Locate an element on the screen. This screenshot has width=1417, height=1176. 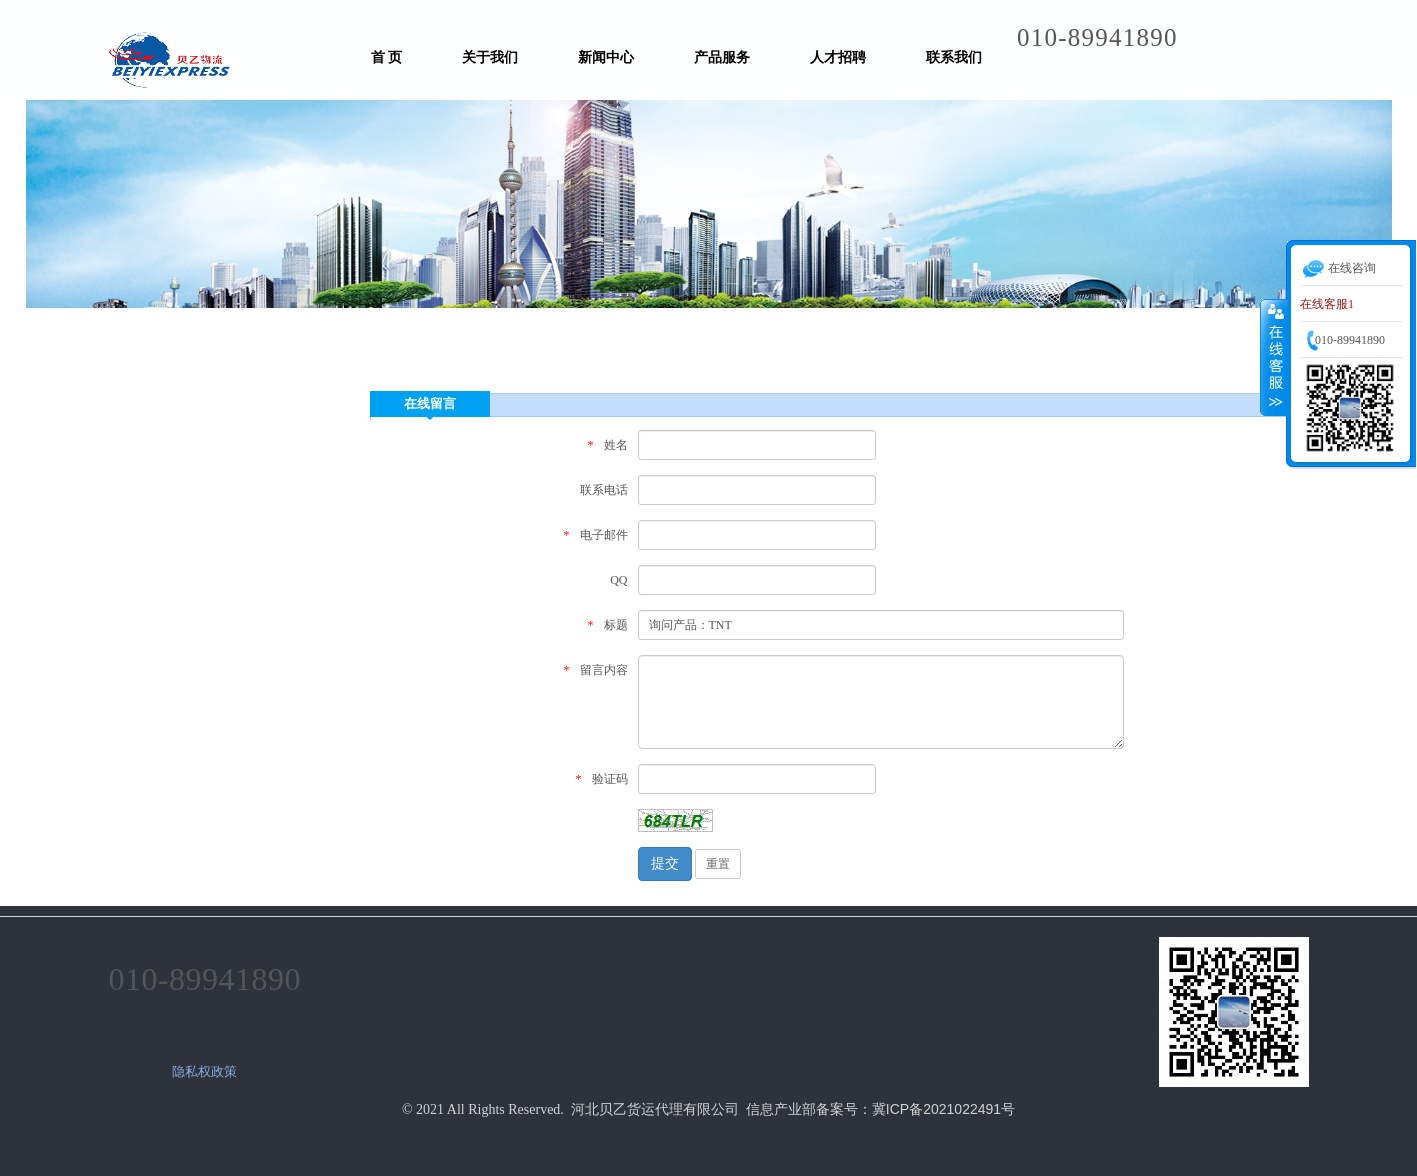
新闻中心 is located at coordinates (606, 57).